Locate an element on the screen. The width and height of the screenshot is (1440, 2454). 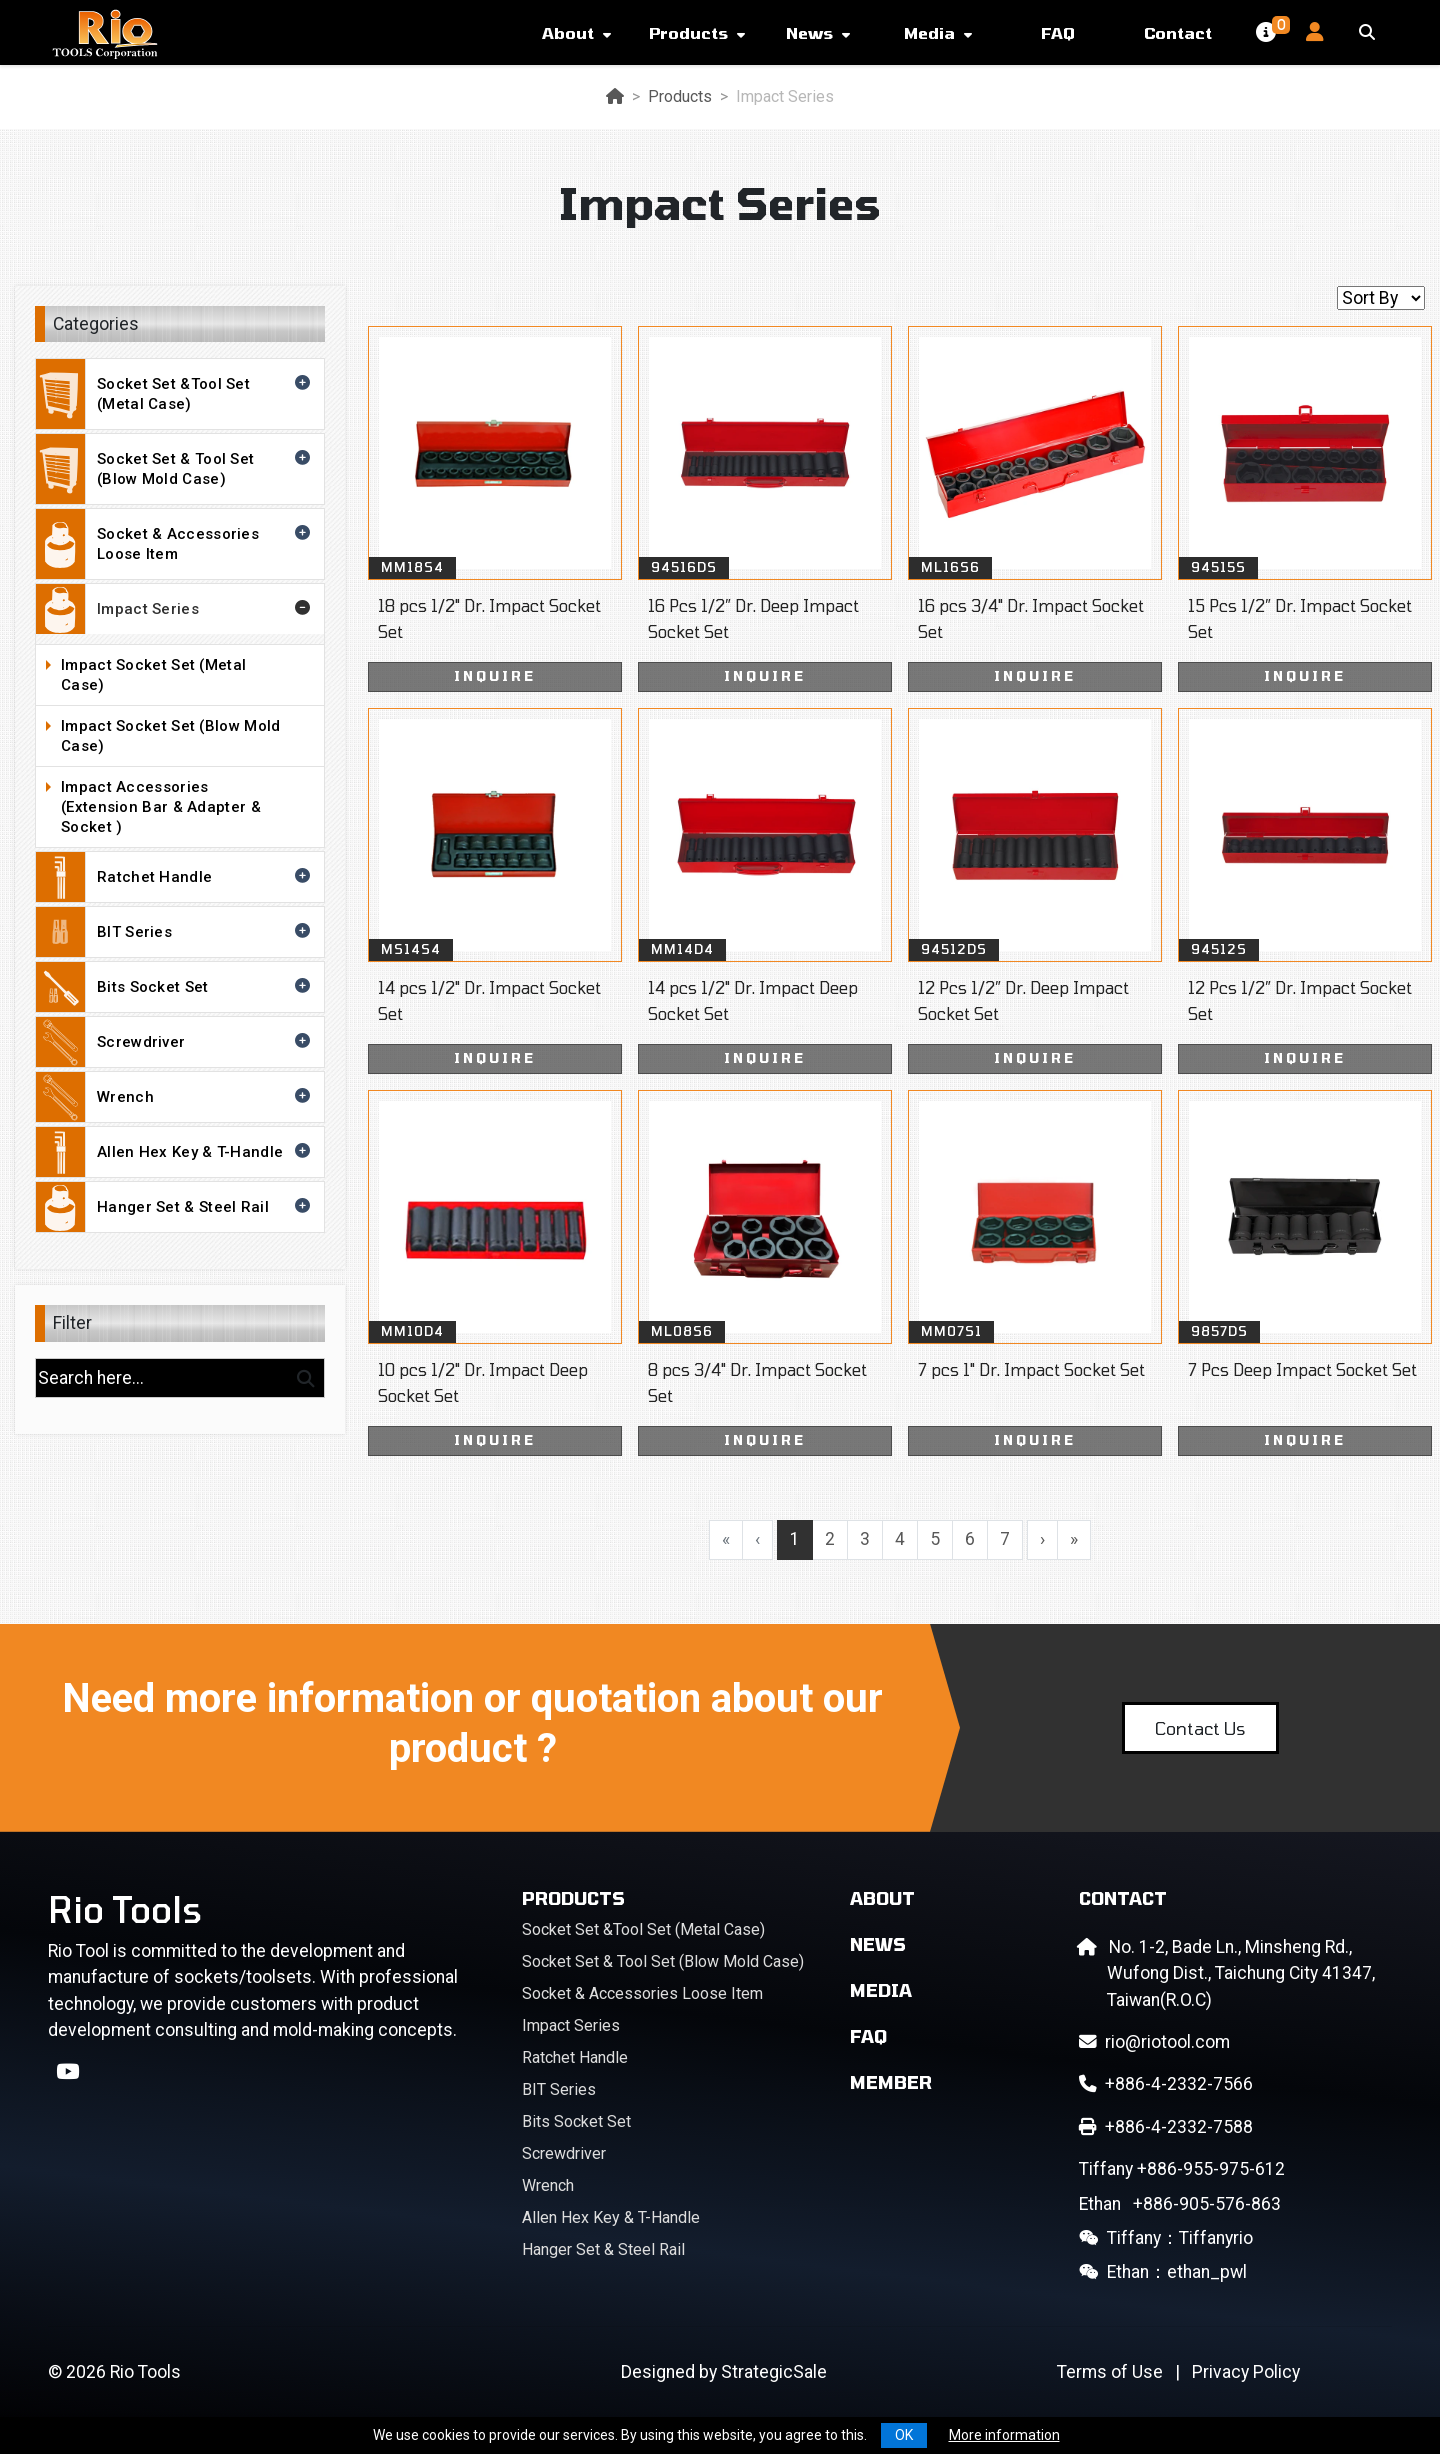
Media is located at coordinates (929, 32).